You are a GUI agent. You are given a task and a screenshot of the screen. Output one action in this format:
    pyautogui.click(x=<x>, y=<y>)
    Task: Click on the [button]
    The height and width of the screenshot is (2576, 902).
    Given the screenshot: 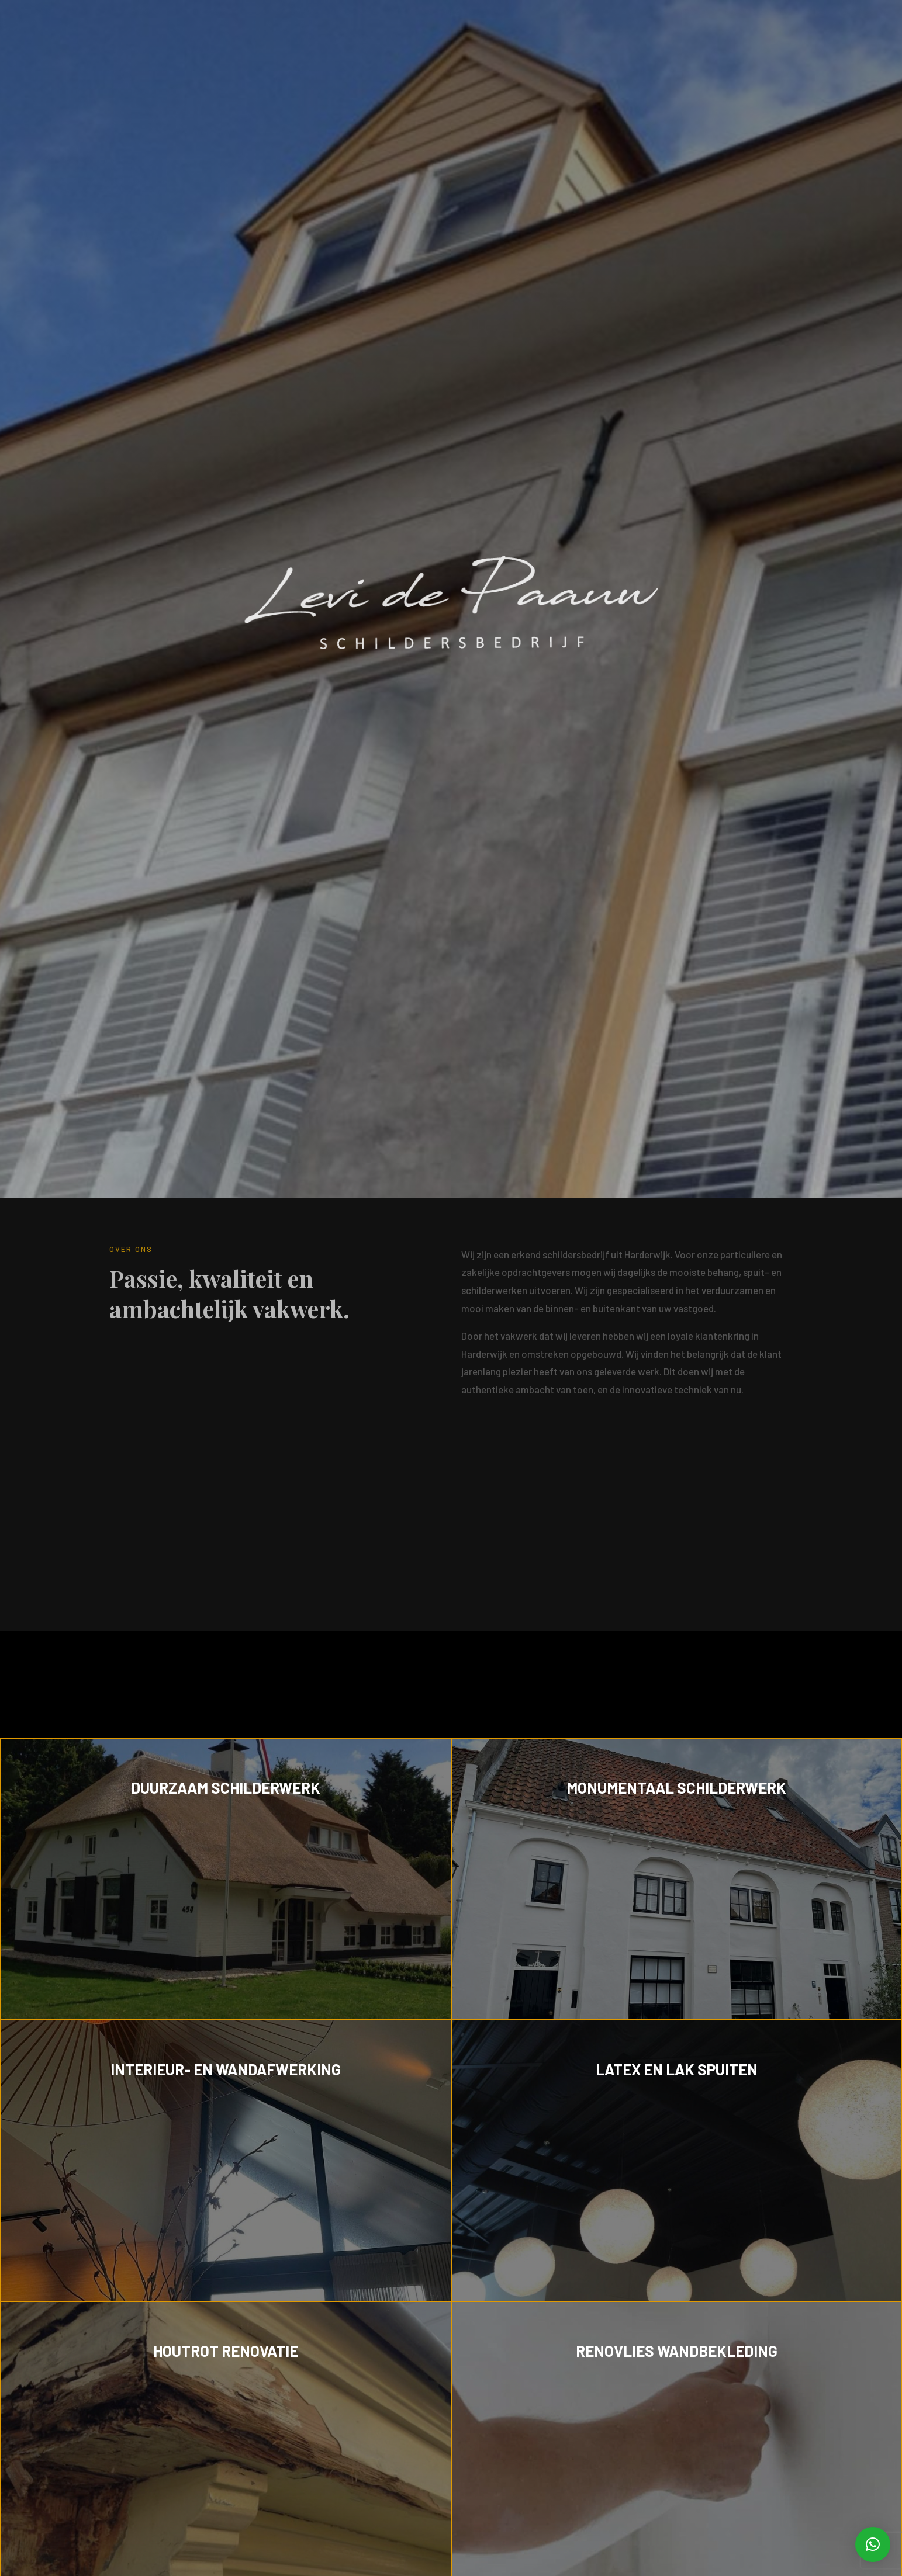 What is the action you would take?
    pyautogui.click(x=872, y=2544)
    